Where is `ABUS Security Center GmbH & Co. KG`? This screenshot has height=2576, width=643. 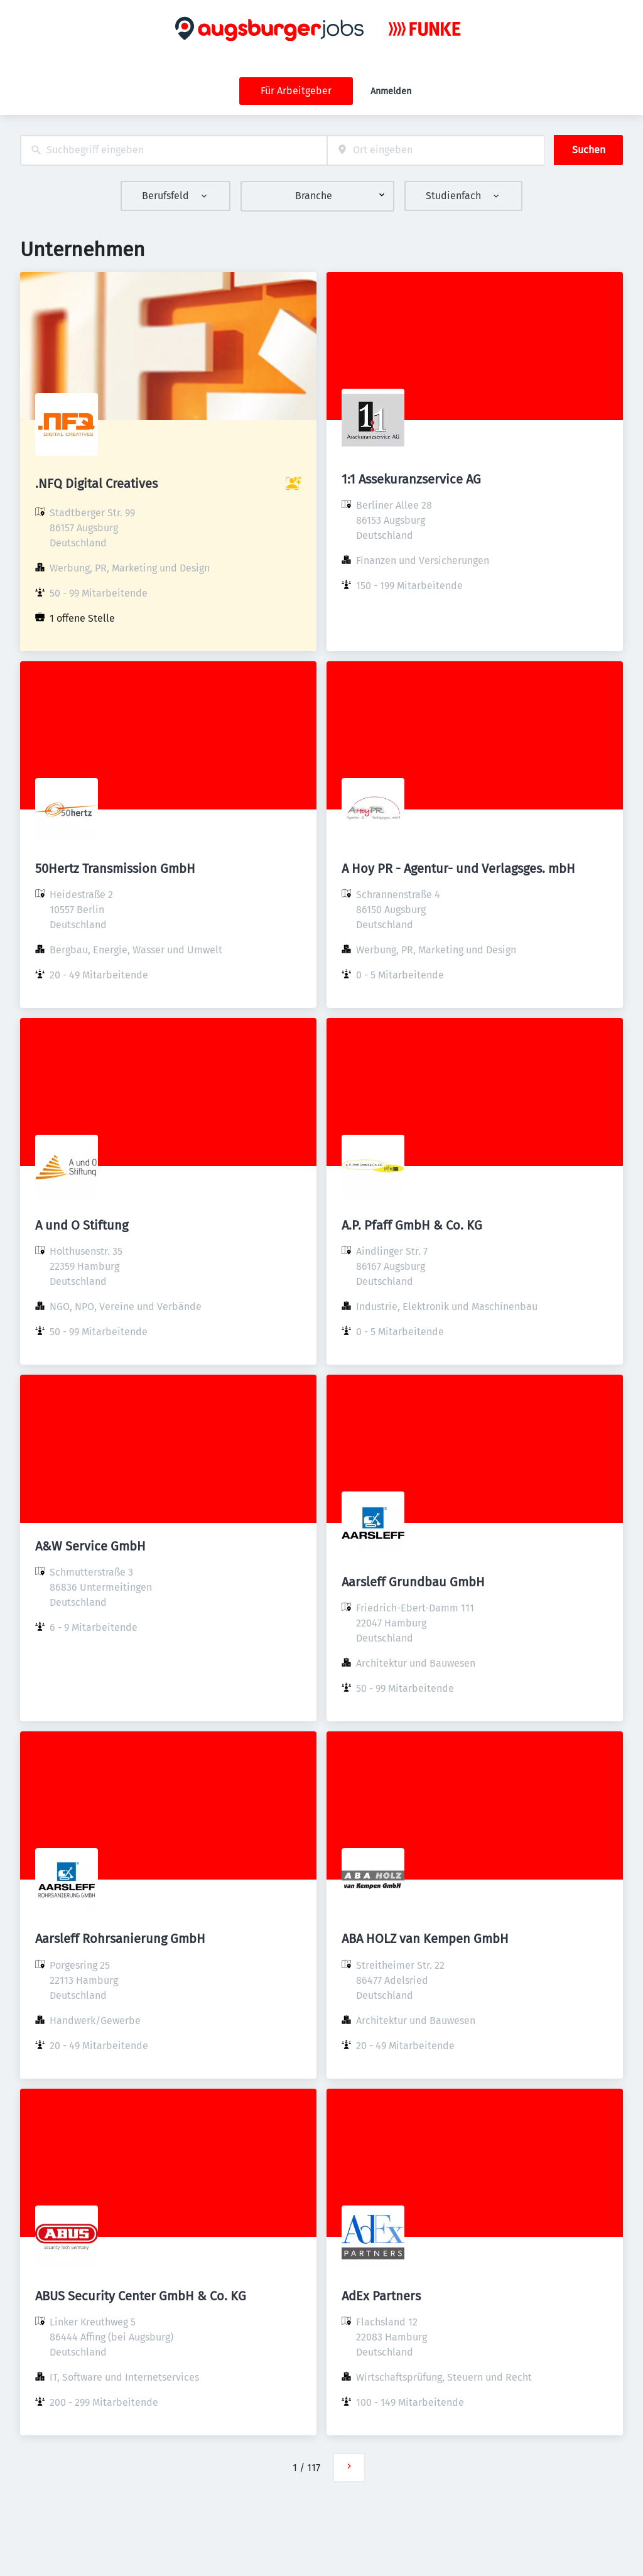 ABUS Security Center GmbH & Co. KG is located at coordinates (140, 2295).